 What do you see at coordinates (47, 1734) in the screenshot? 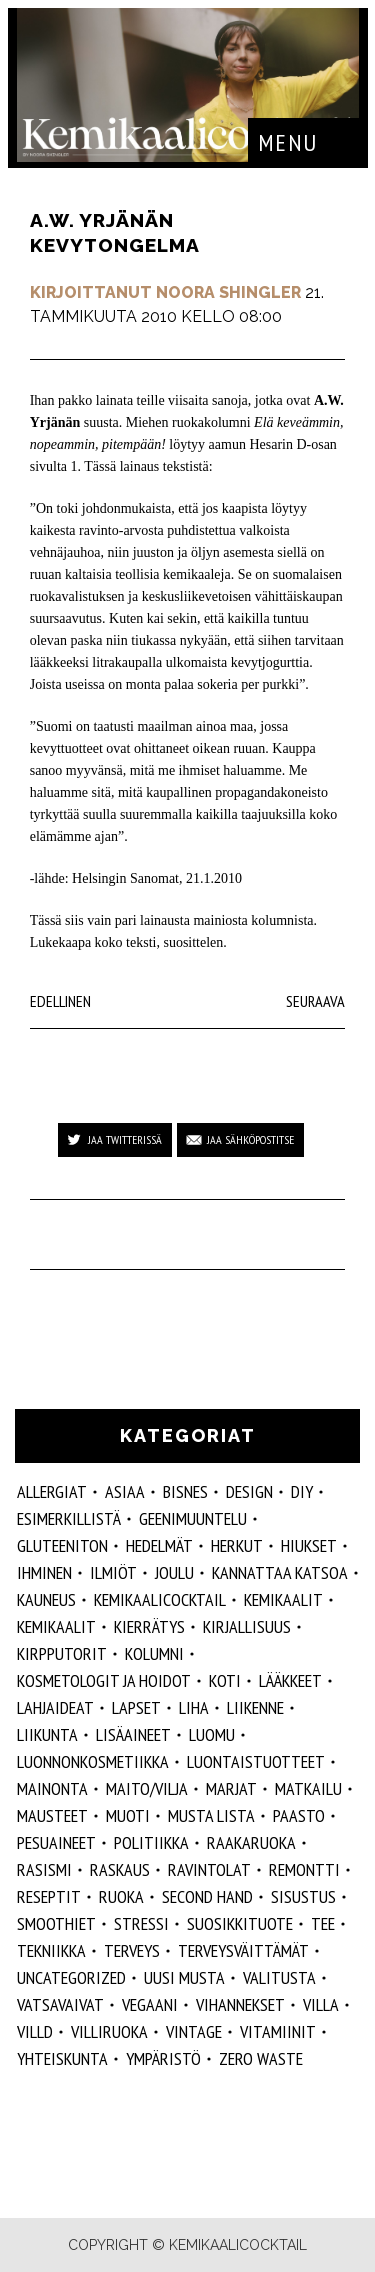
I see `liikunta` at bounding box center [47, 1734].